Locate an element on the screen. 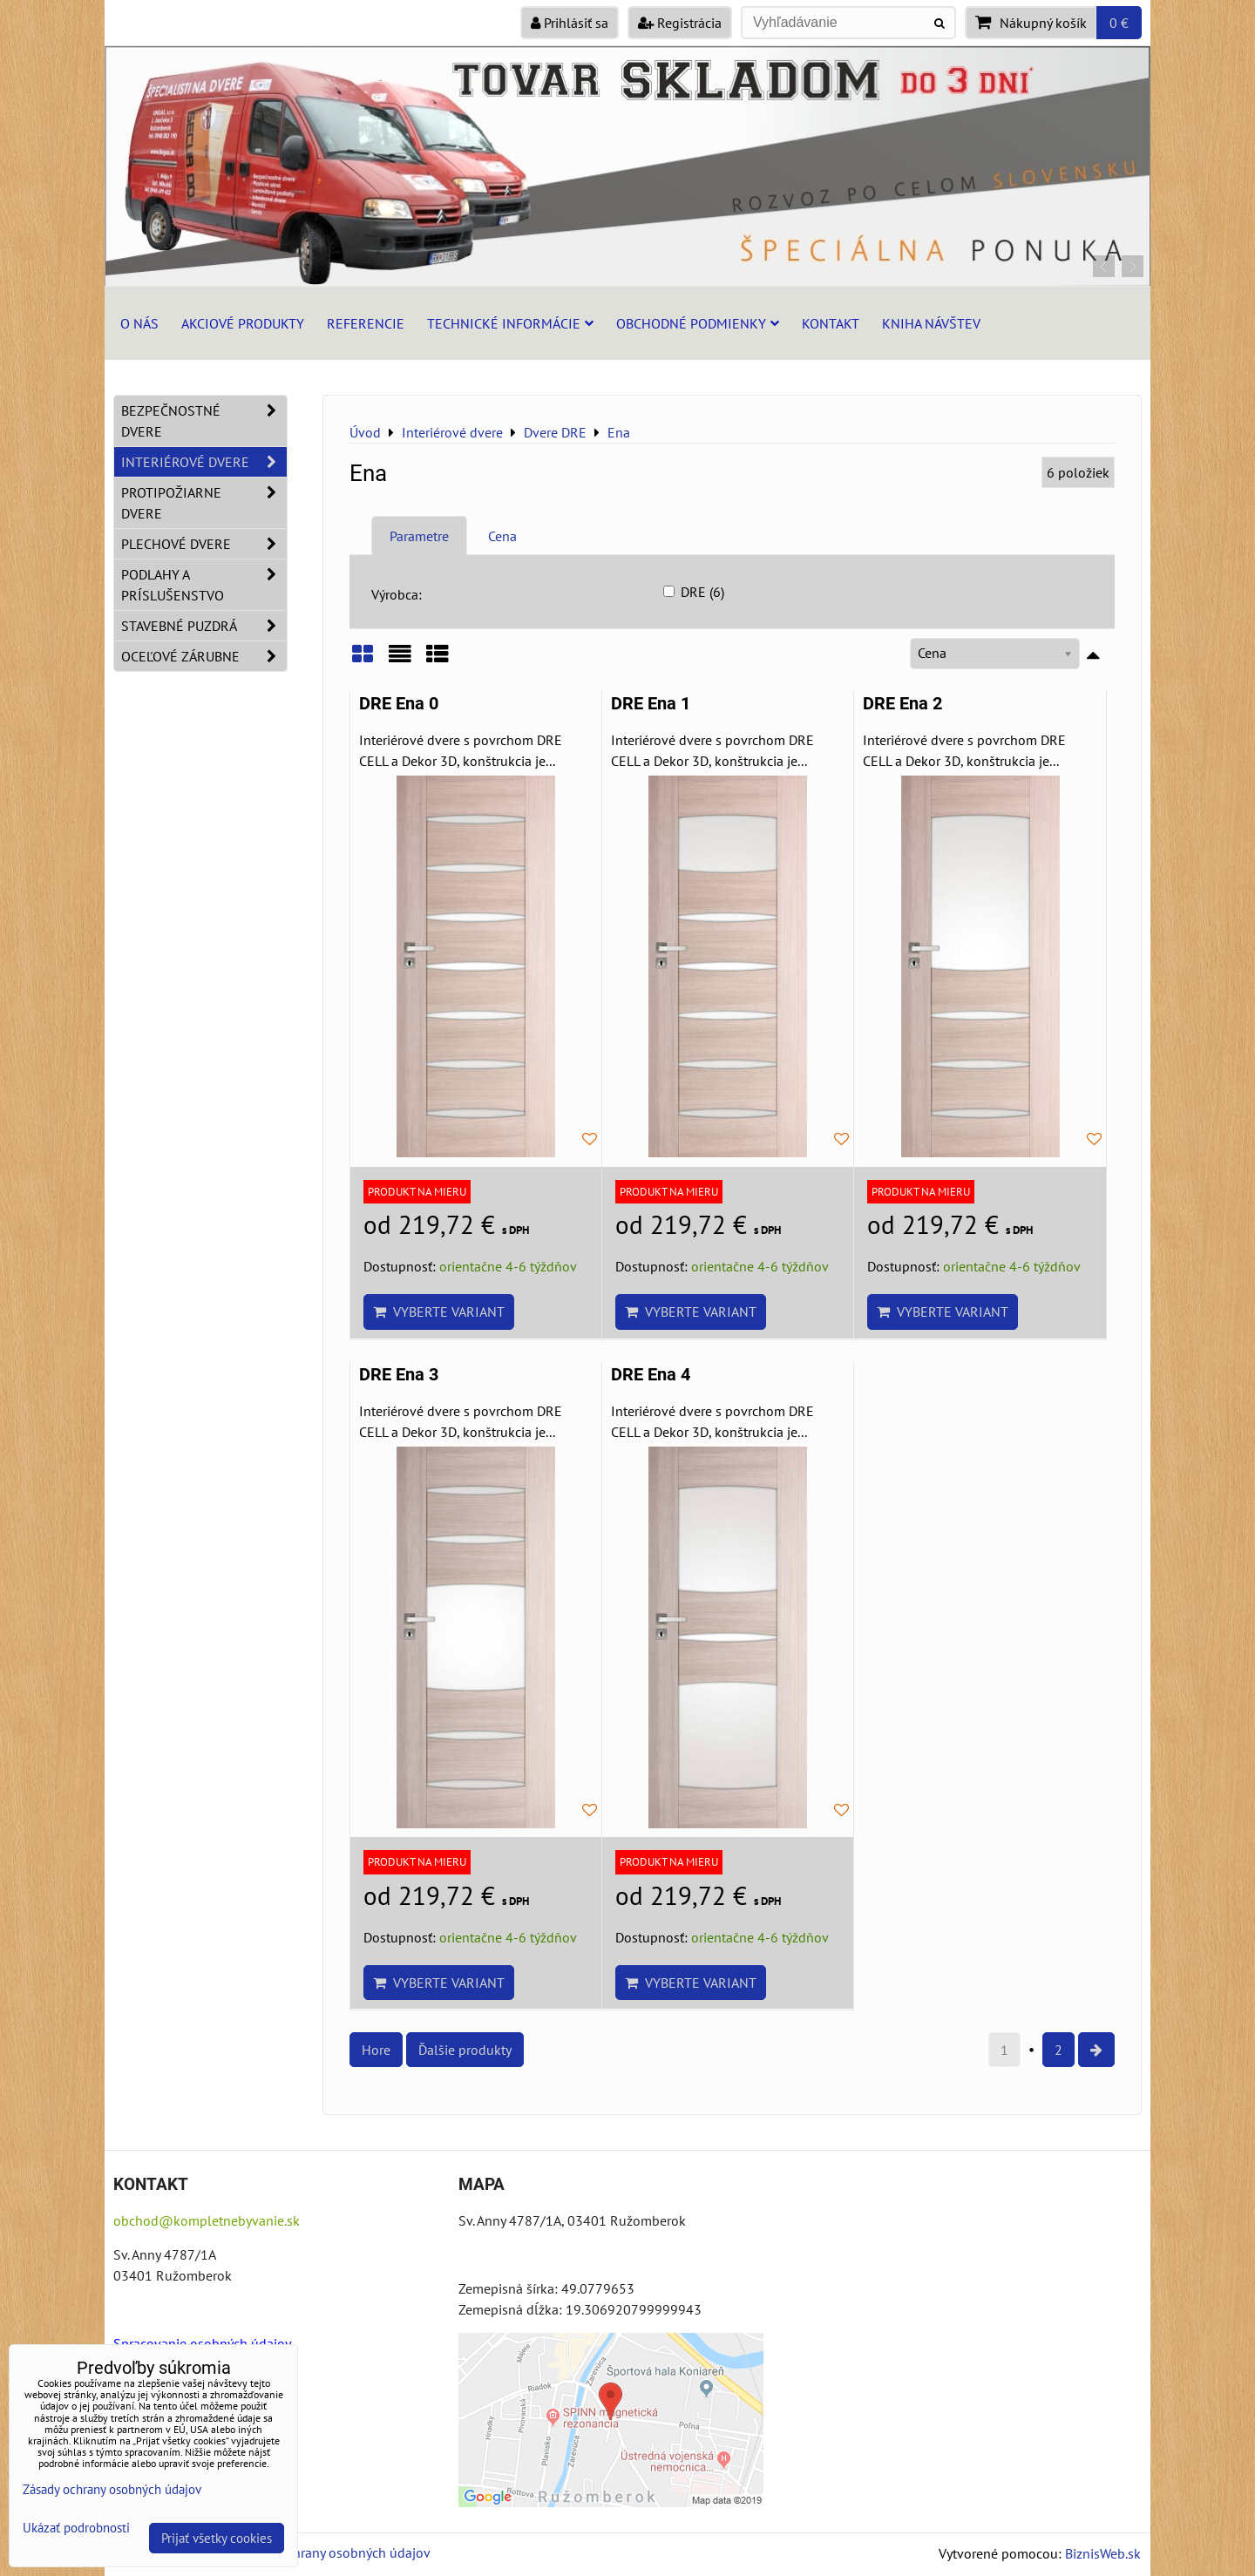 The width and height of the screenshot is (1255, 2576). Bezpečnostné dvere is located at coordinates (204, 421).